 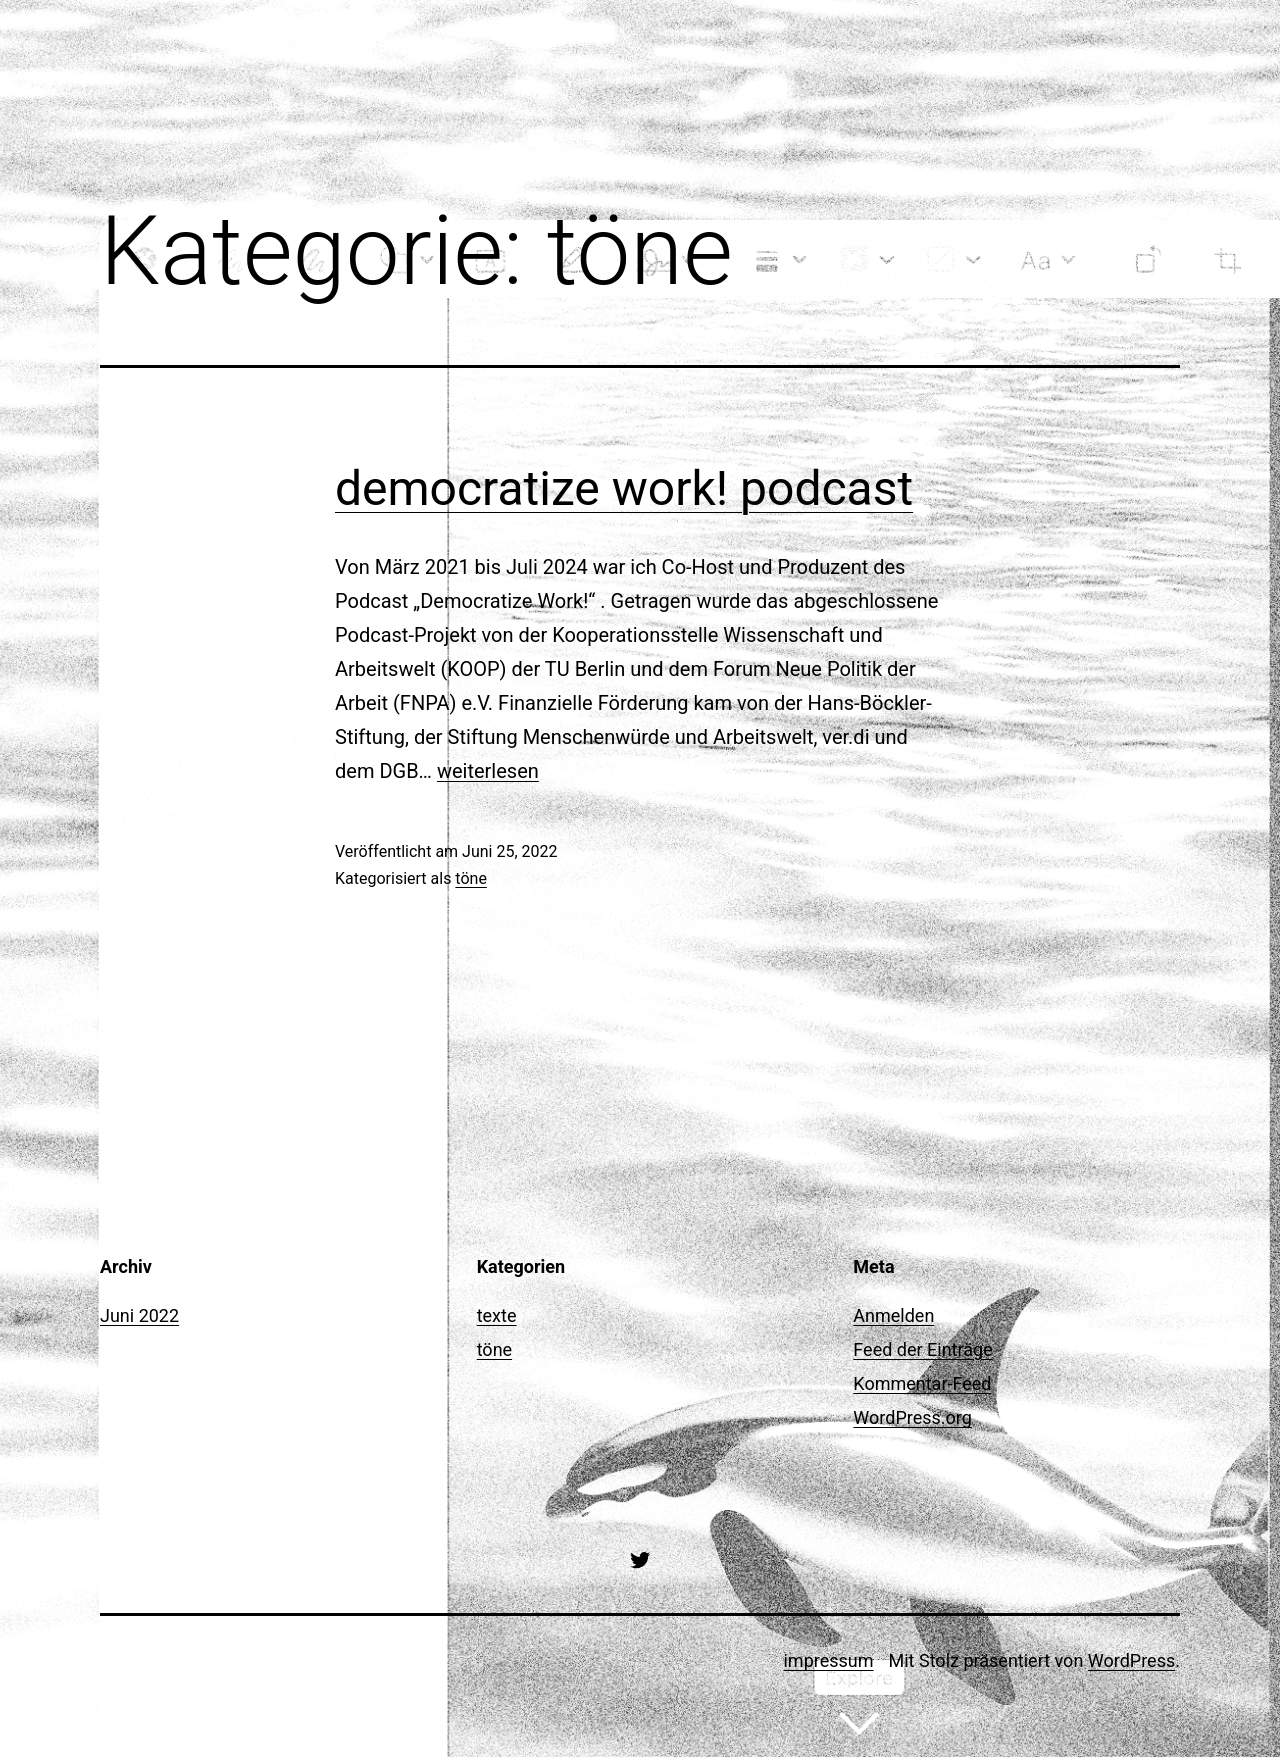 I want to click on Anmelden, so click(x=893, y=1315).